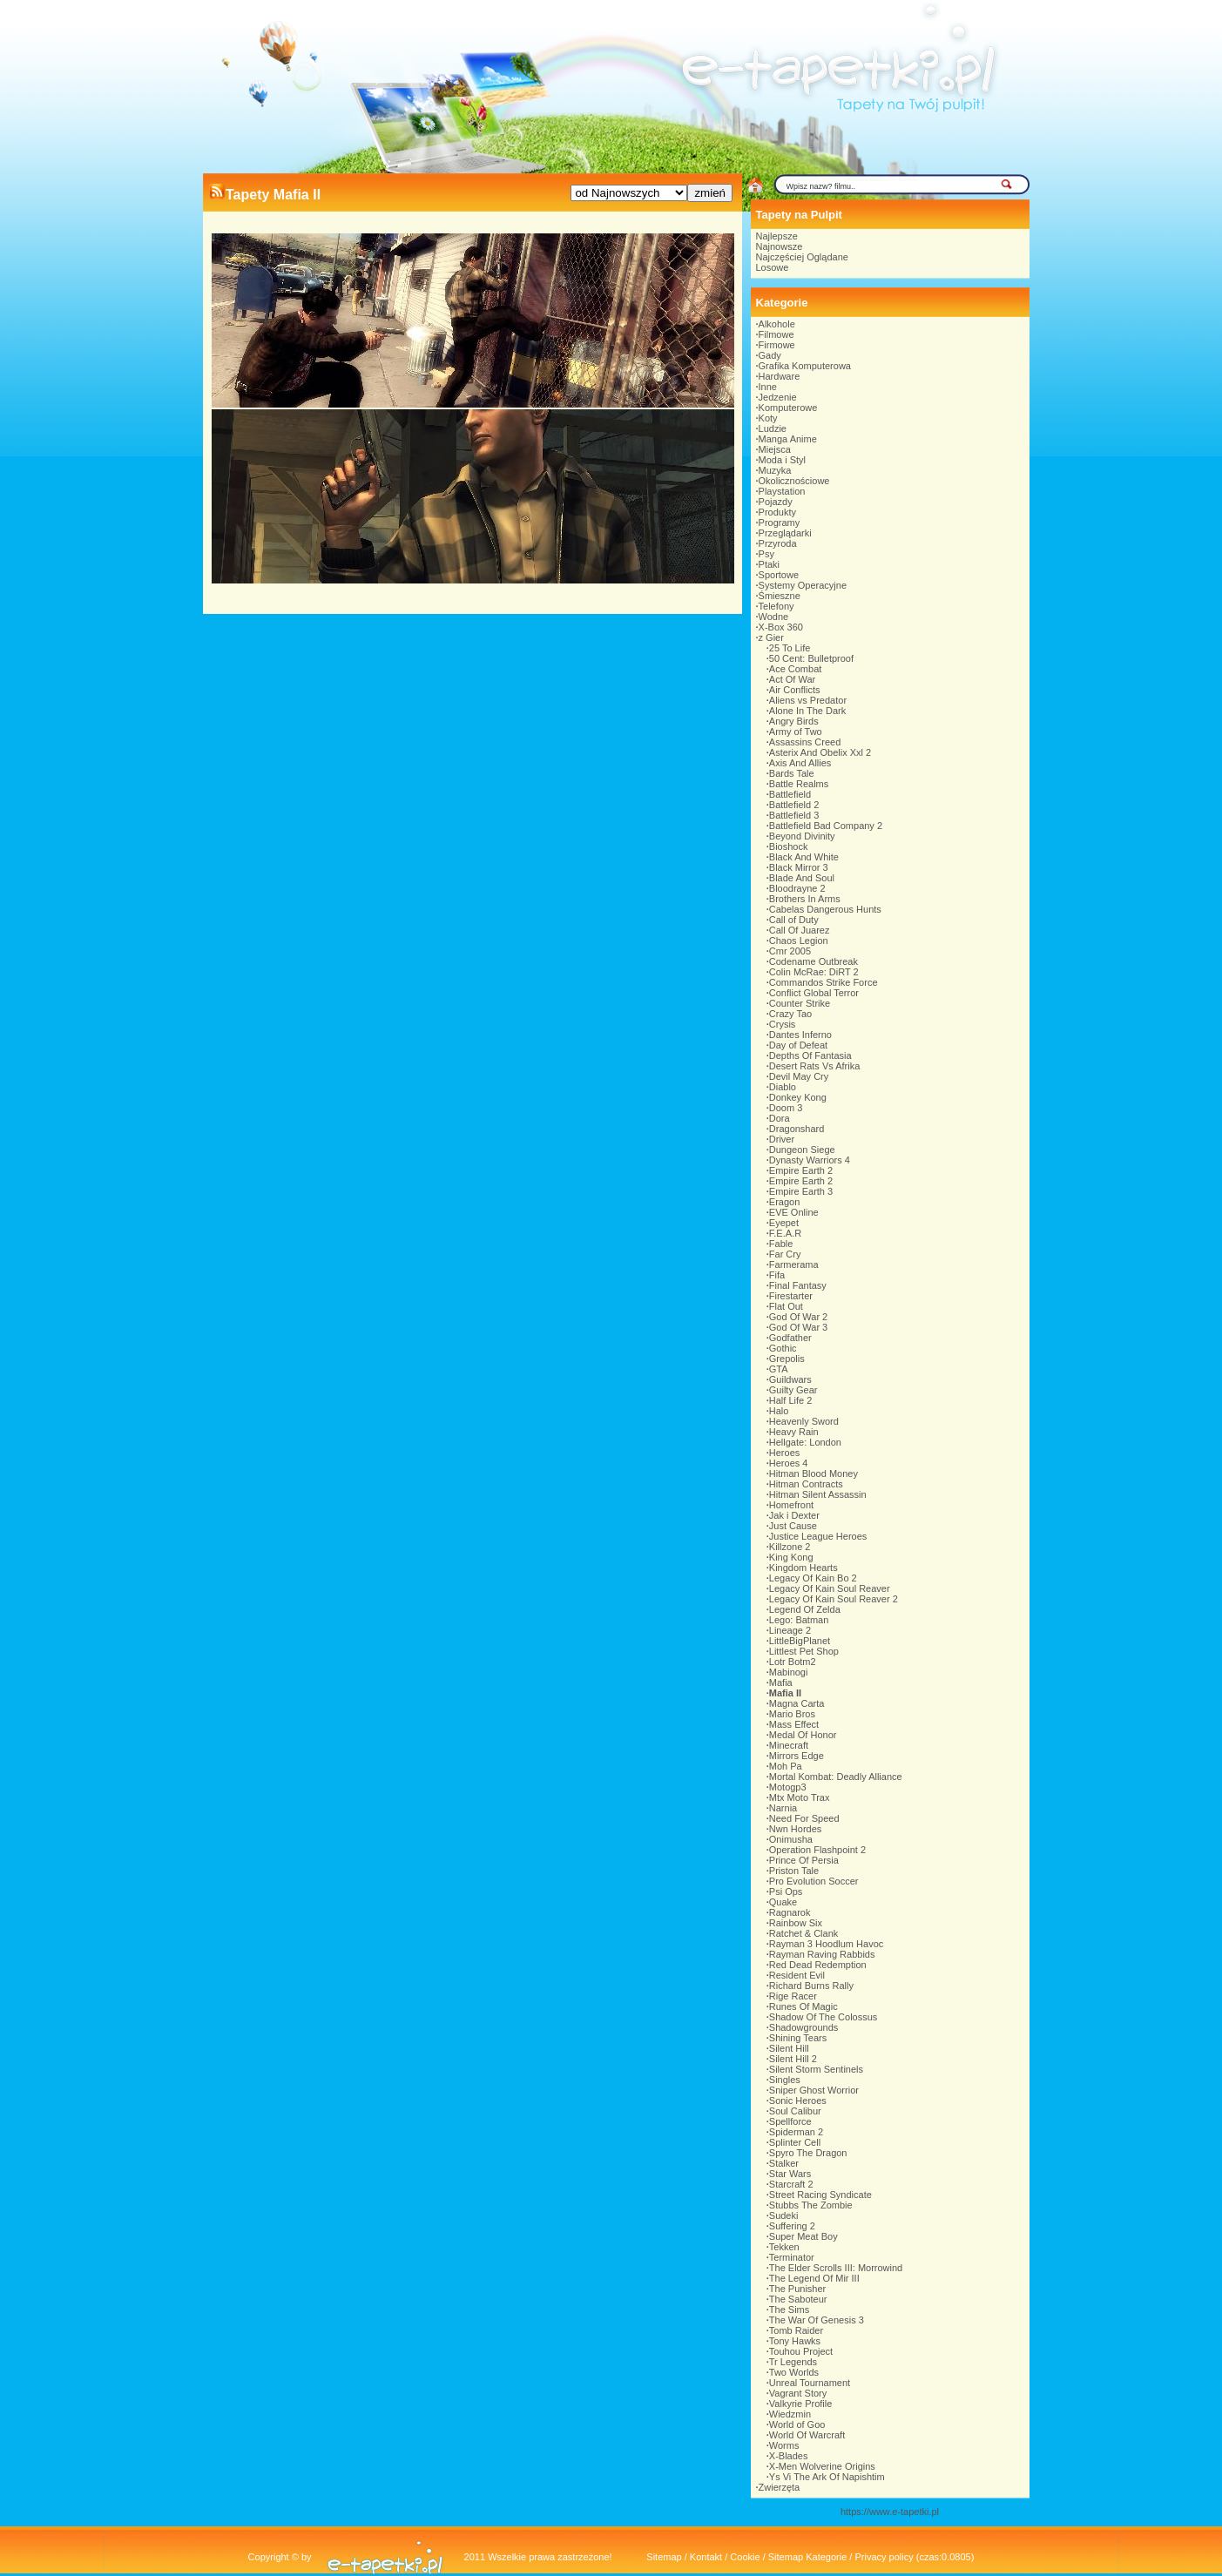 The image size is (1222, 2576). What do you see at coordinates (793, 1996) in the screenshot?
I see `Rige Racer` at bounding box center [793, 1996].